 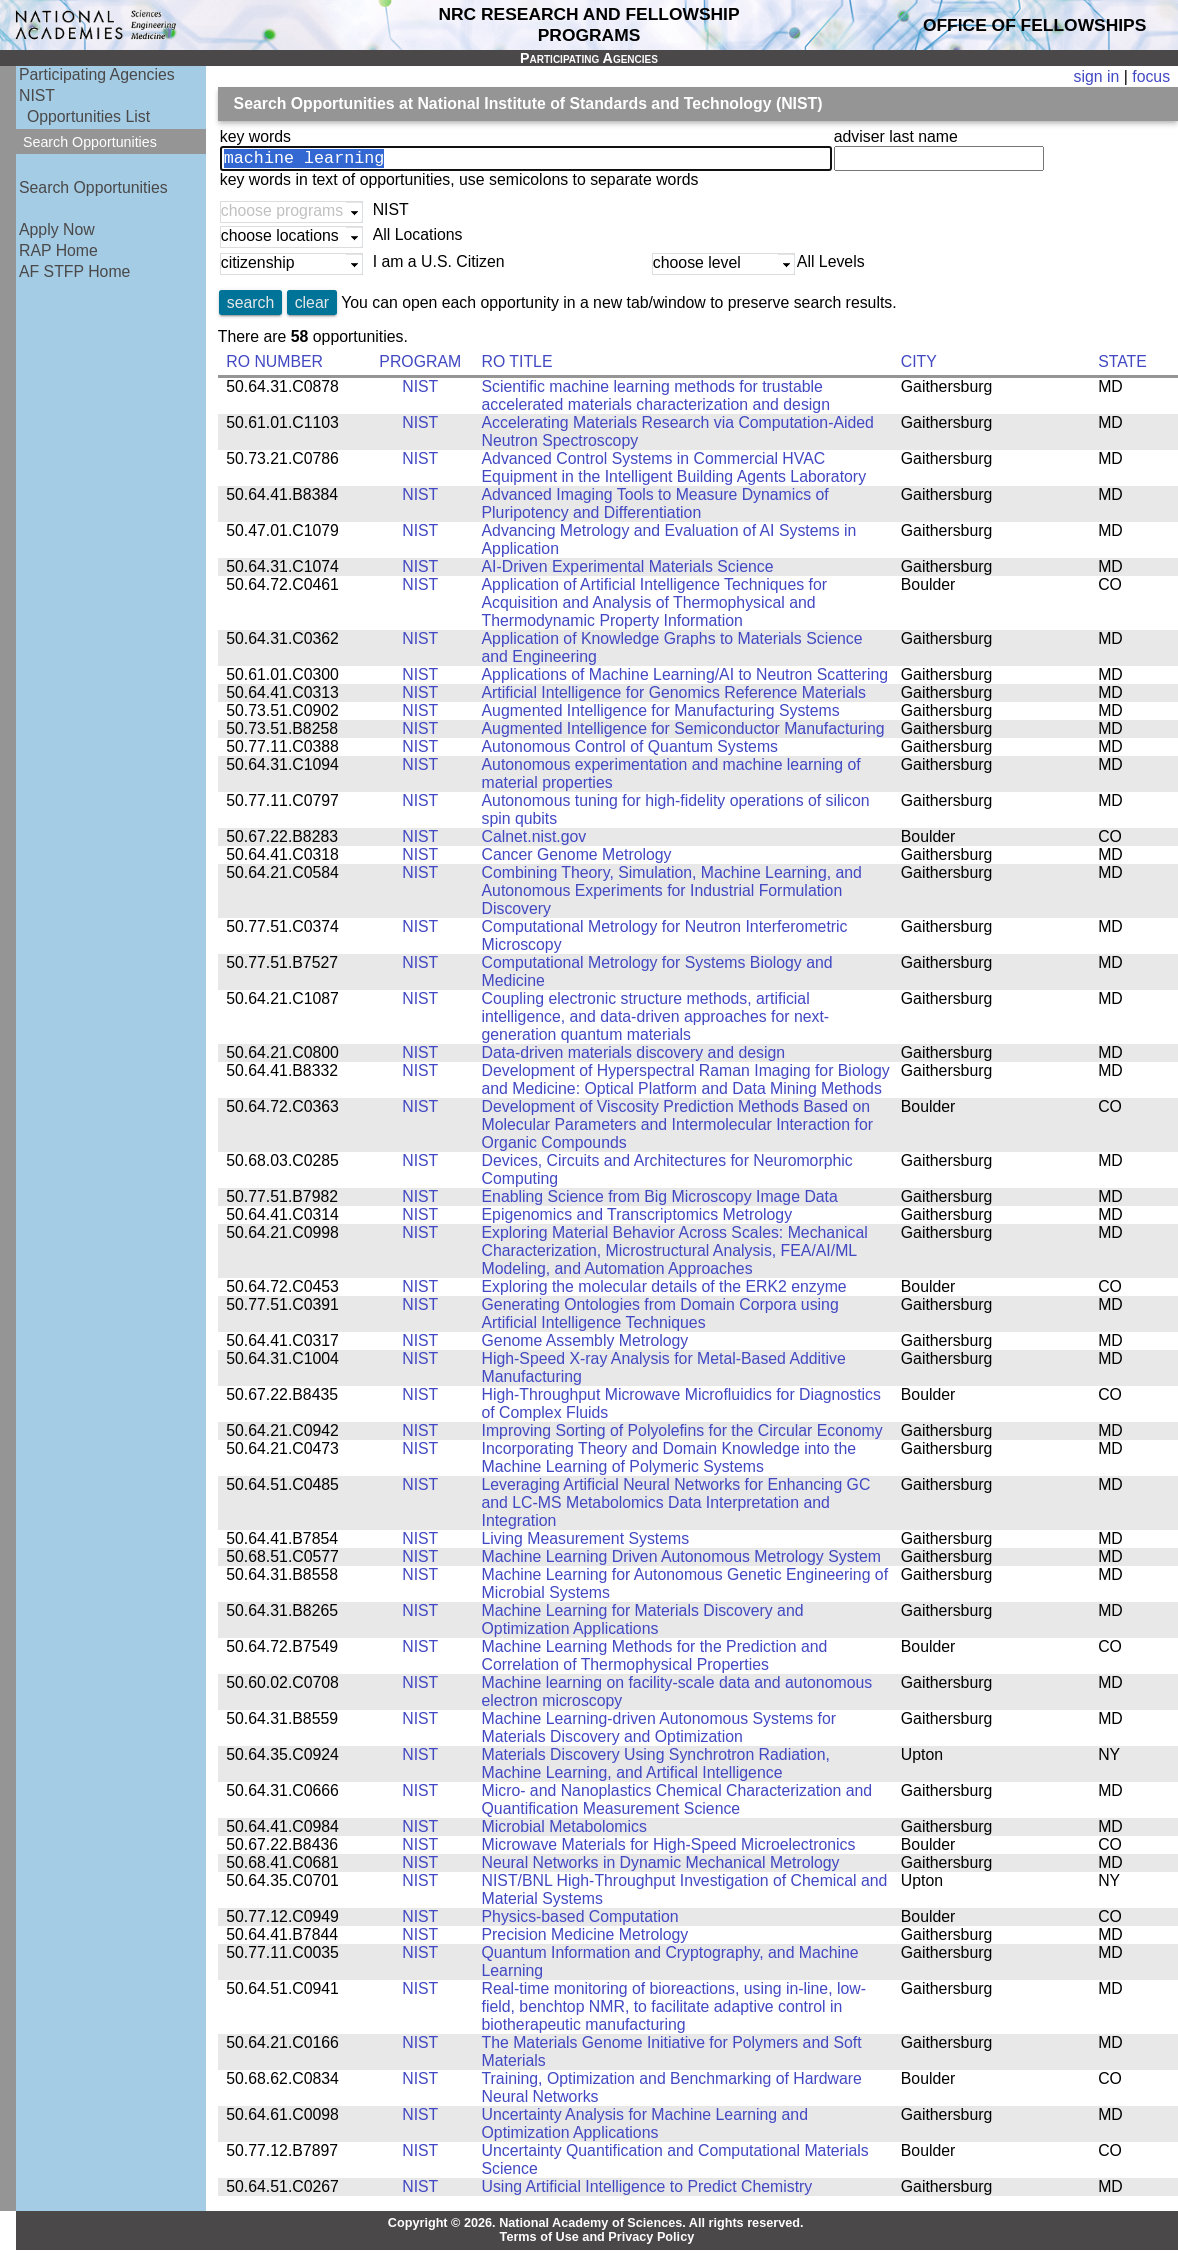 What do you see at coordinates (660, 1200) in the screenshot?
I see `Enabling Science from Big Microscopy Image Data` at bounding box center [660, 1200].